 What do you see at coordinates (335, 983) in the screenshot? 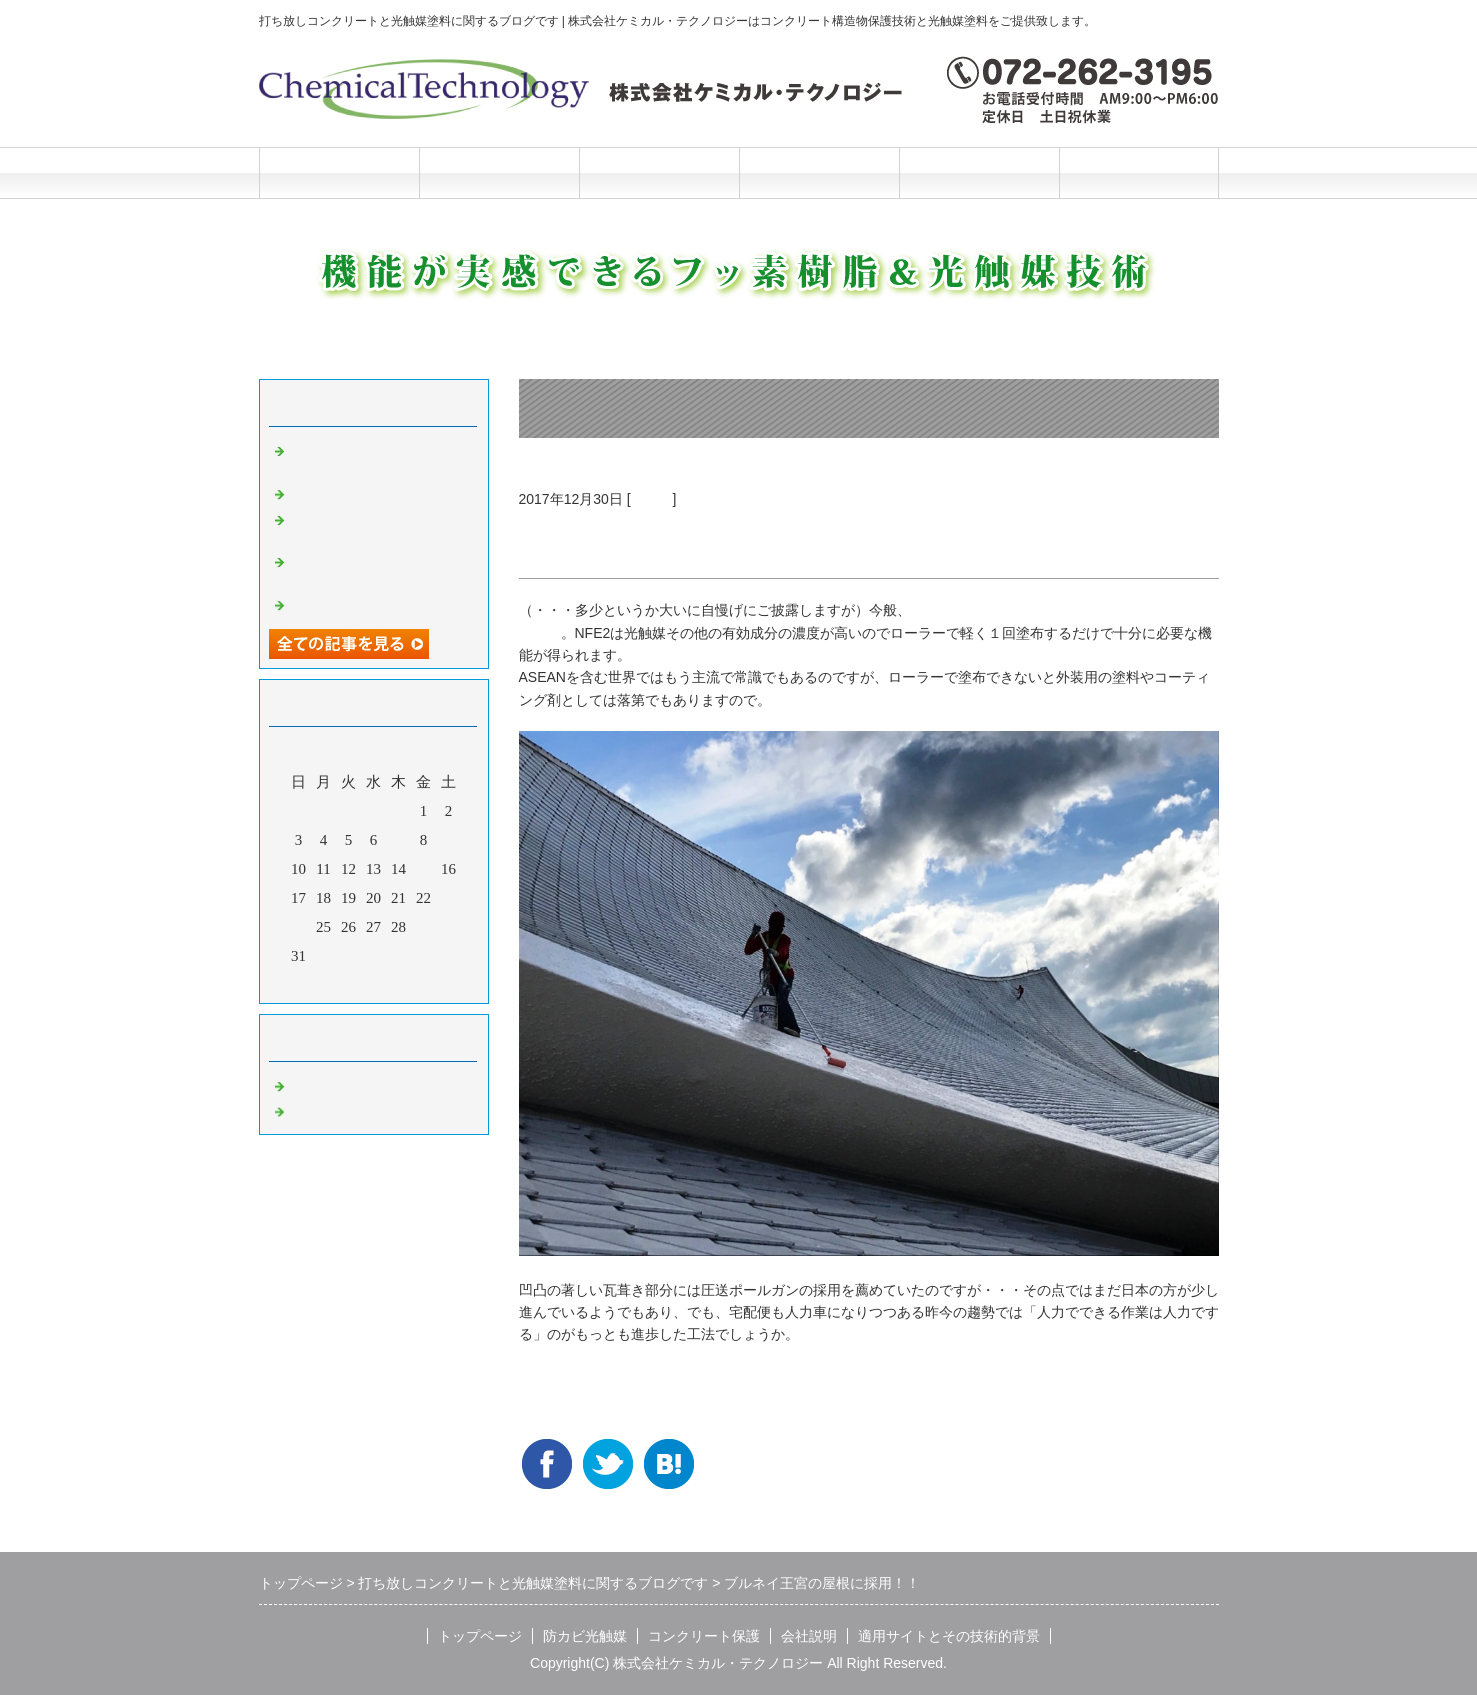
I see `<前月` at bounding box center [335, 983].